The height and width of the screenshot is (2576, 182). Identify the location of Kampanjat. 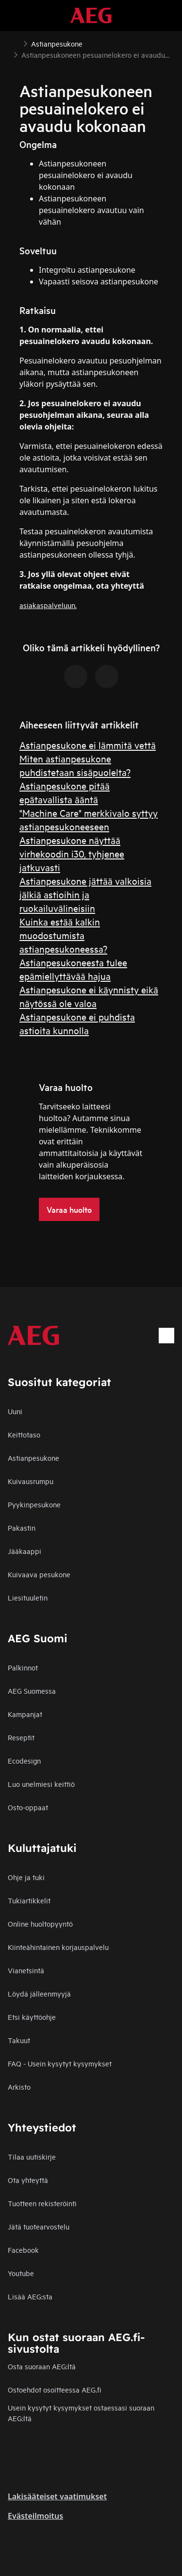
(25, 1713).